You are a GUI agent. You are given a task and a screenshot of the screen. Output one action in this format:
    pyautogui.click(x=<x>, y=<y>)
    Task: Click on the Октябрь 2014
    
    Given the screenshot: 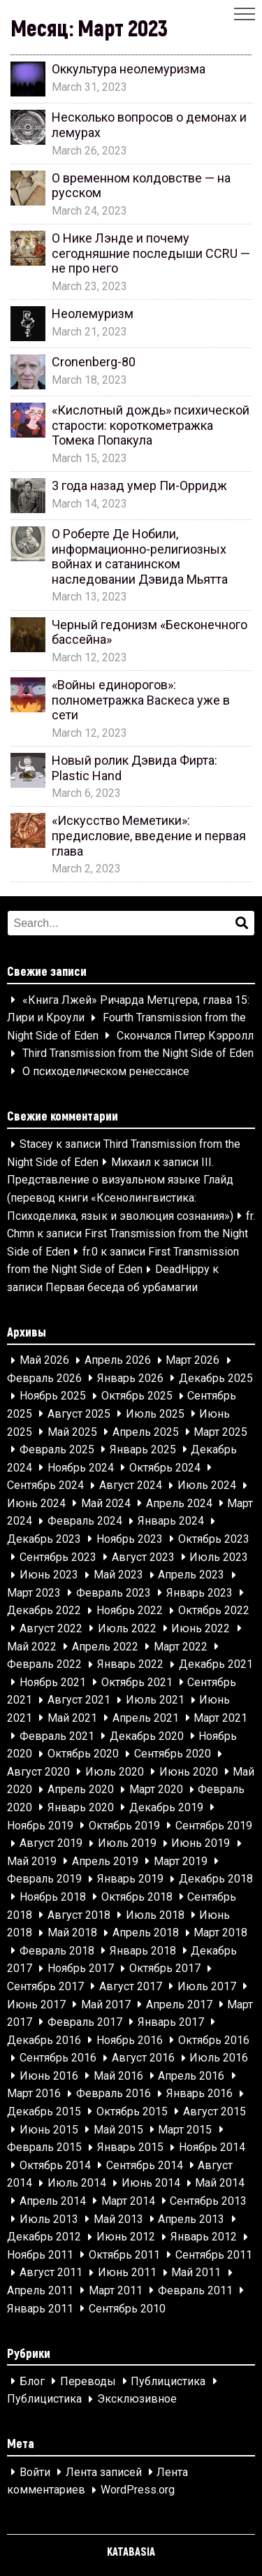 What is the action you would take?
    pyautogui.click(x=55, y=2165)
    